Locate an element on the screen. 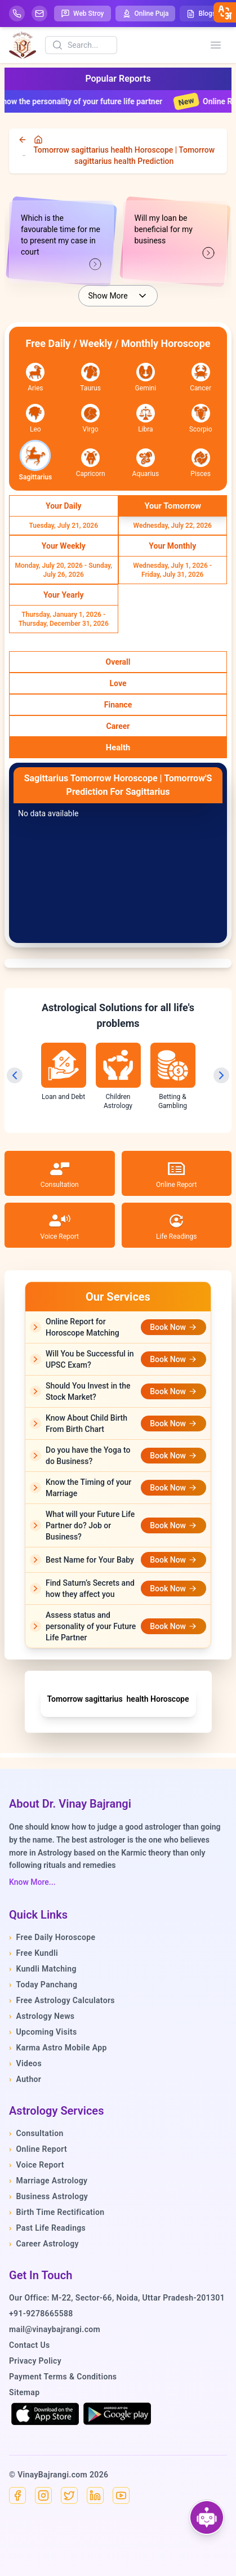 The width and height of the screenshot is (236, 2576). Past Life Readings is located at coordinates (47, 2228).